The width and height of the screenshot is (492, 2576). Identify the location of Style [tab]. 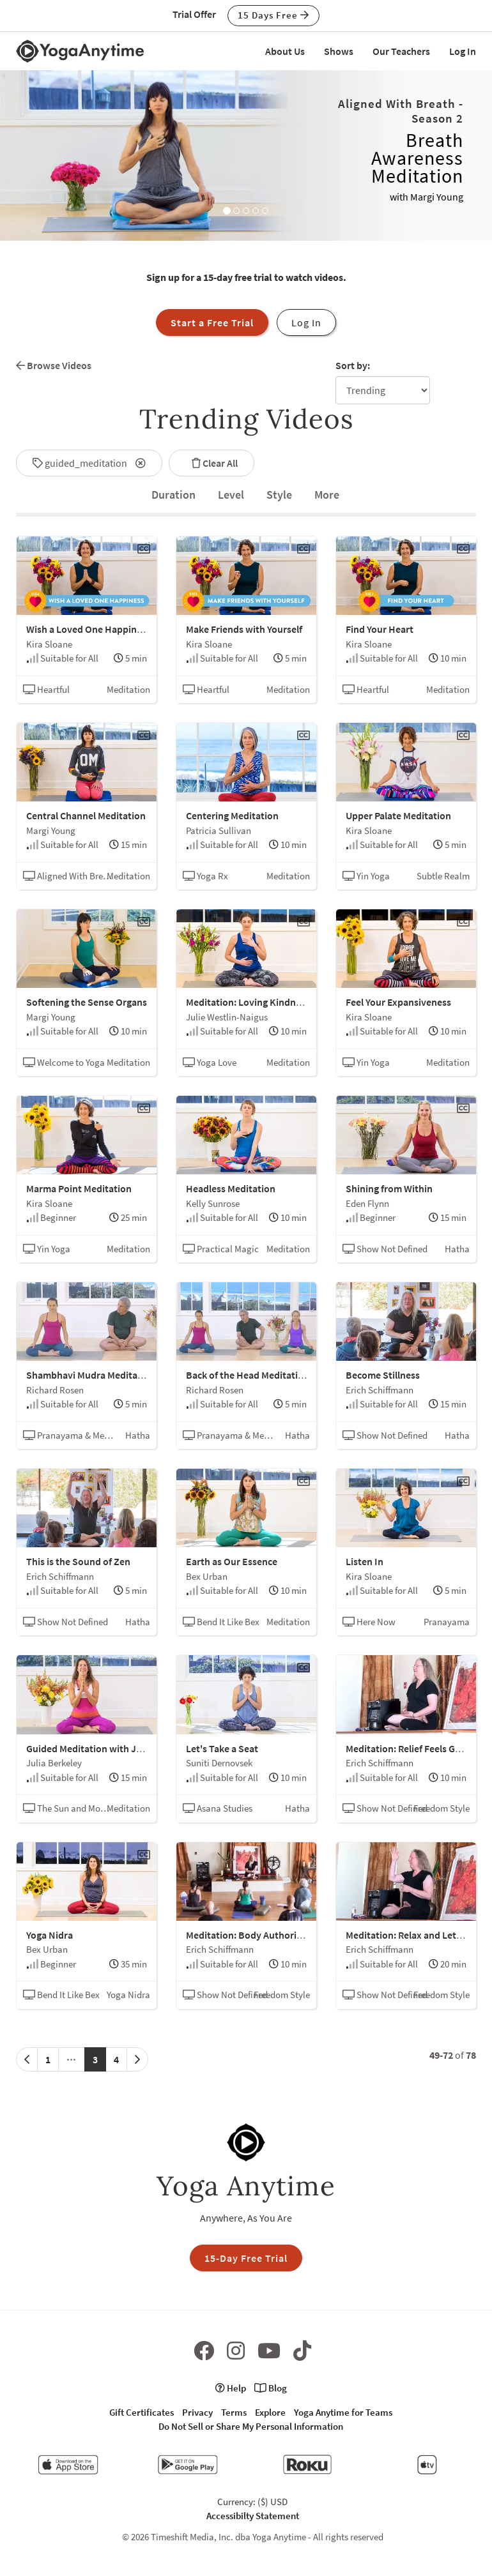
(279, 494).